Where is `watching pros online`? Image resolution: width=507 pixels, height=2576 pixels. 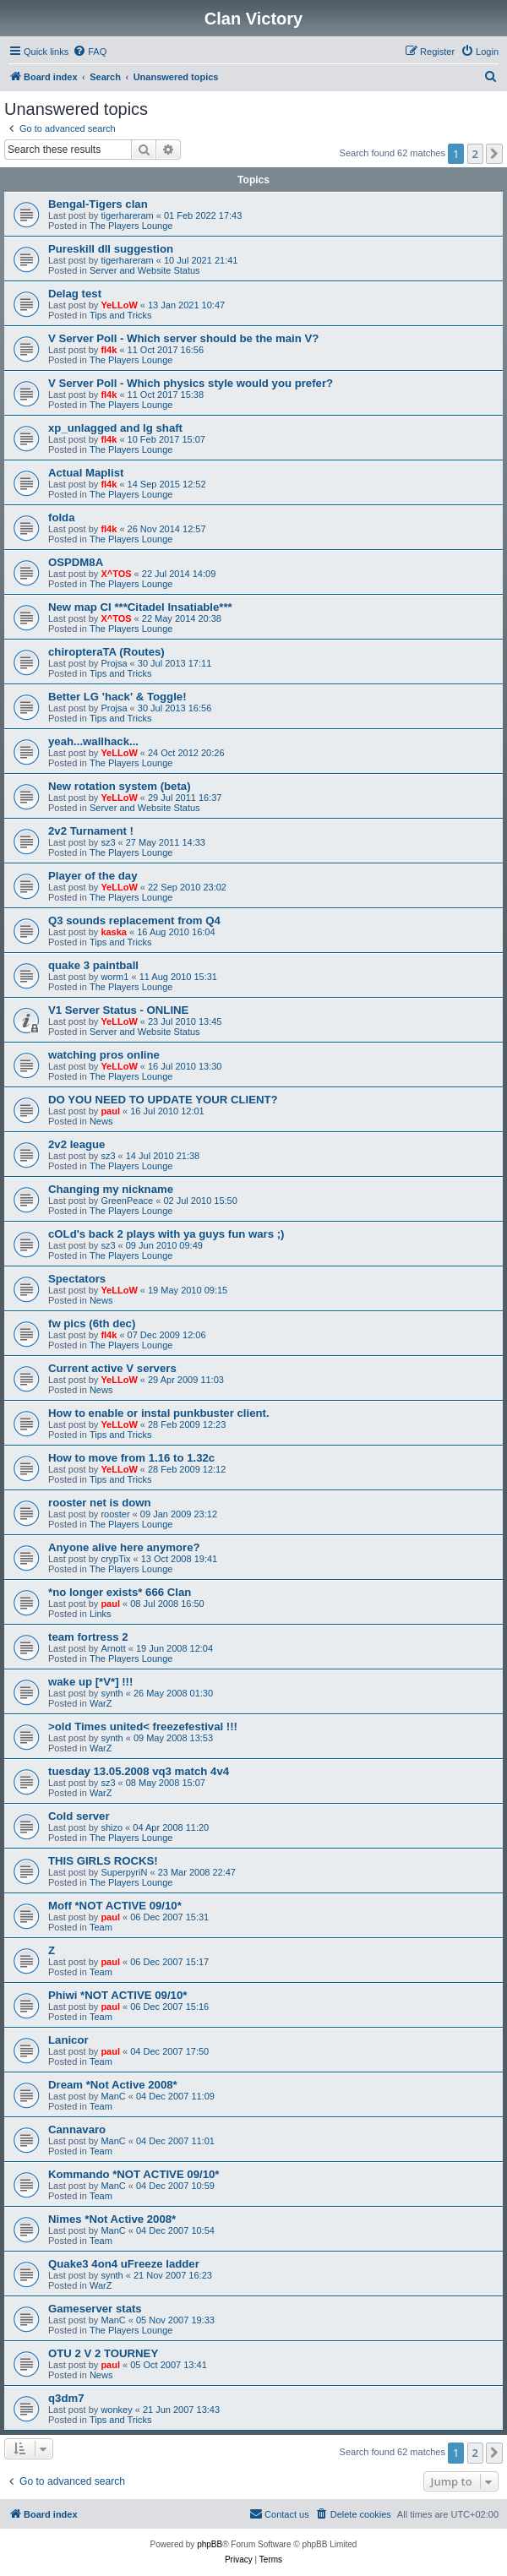 watching pros online is located at coordinates (104, 1054).